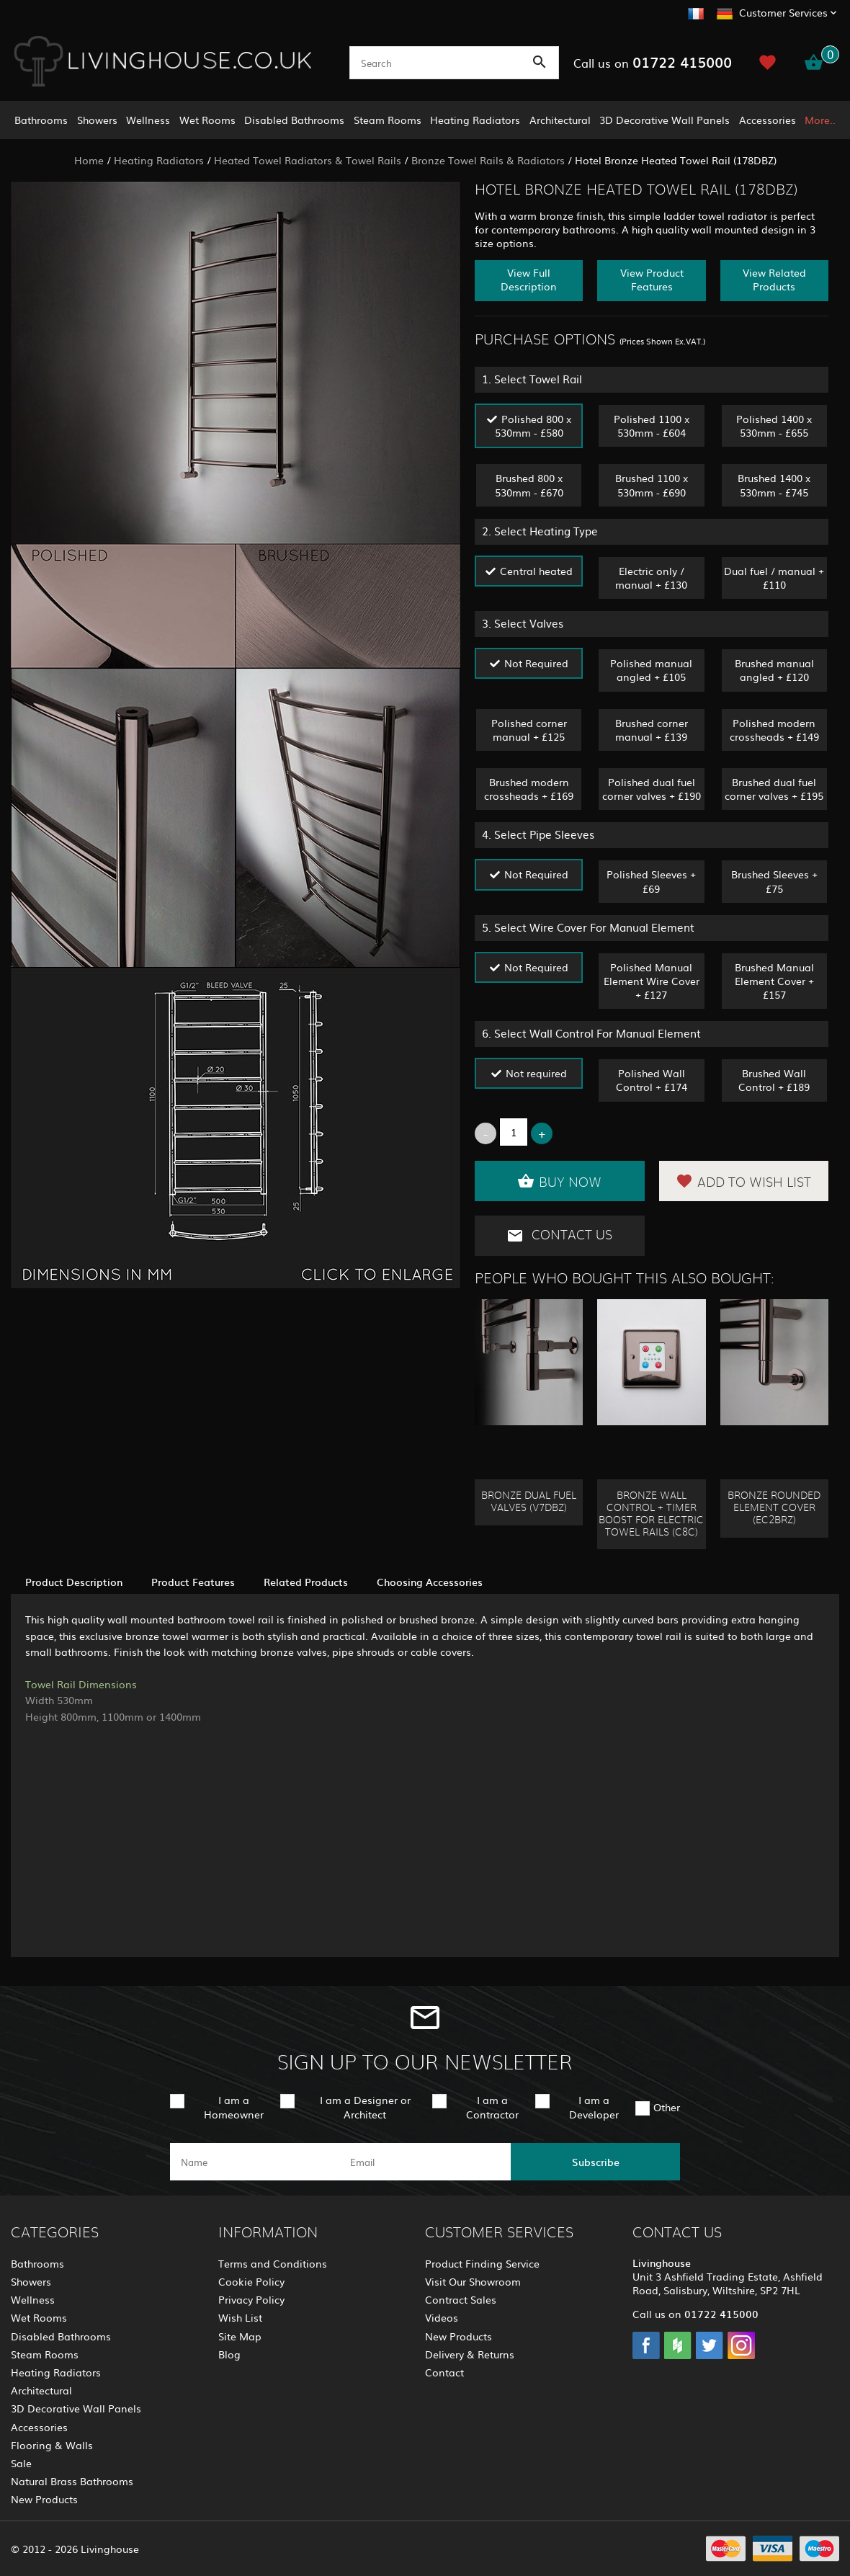 The width and height of the screenshot is (850, 2576). Describe the element at coordinates (651, 789) in the screenshot. I see `Polished dual fuel corner valves + £190` at that location.